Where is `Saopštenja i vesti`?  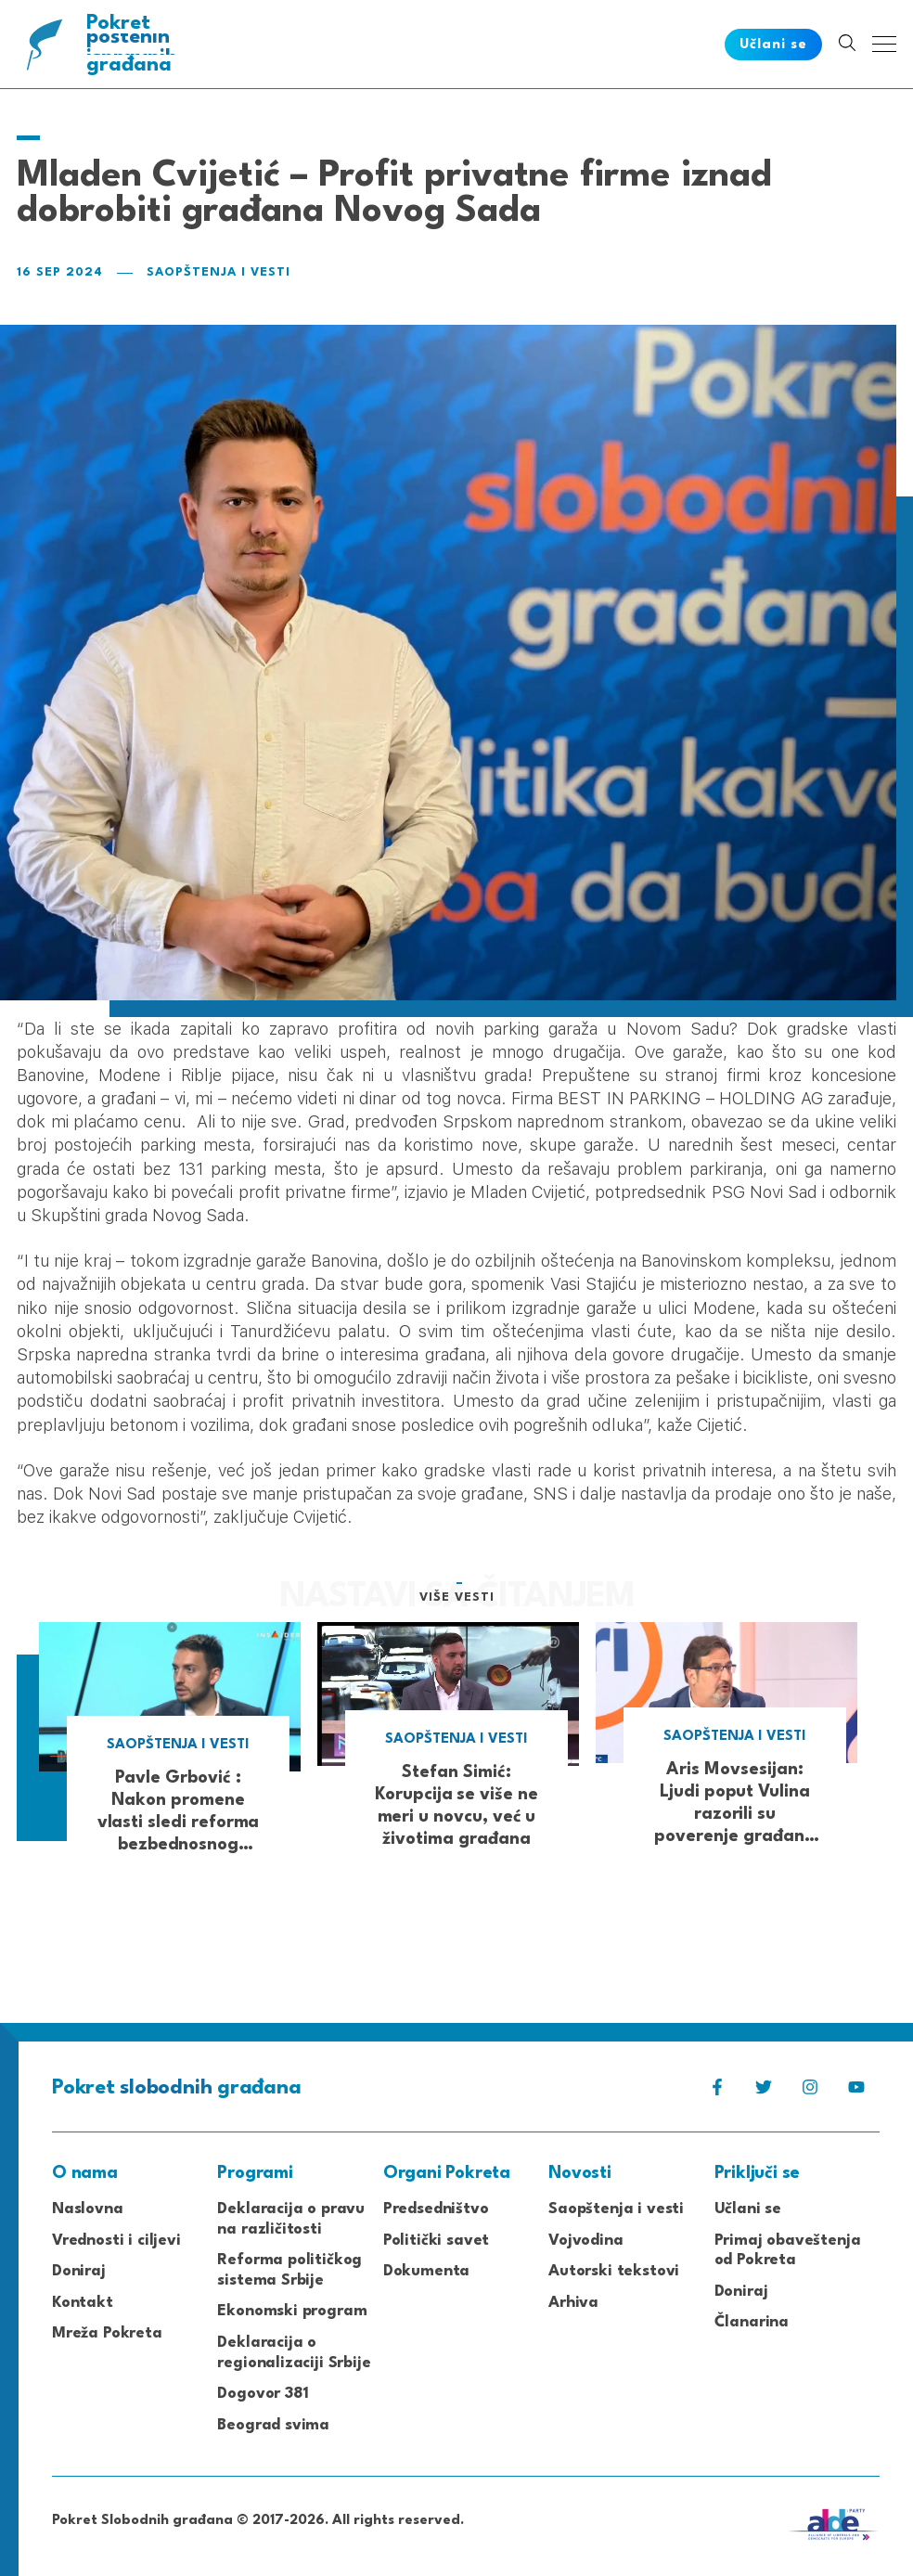
Saopštenja i vesti is located at coordinates (218, 272).